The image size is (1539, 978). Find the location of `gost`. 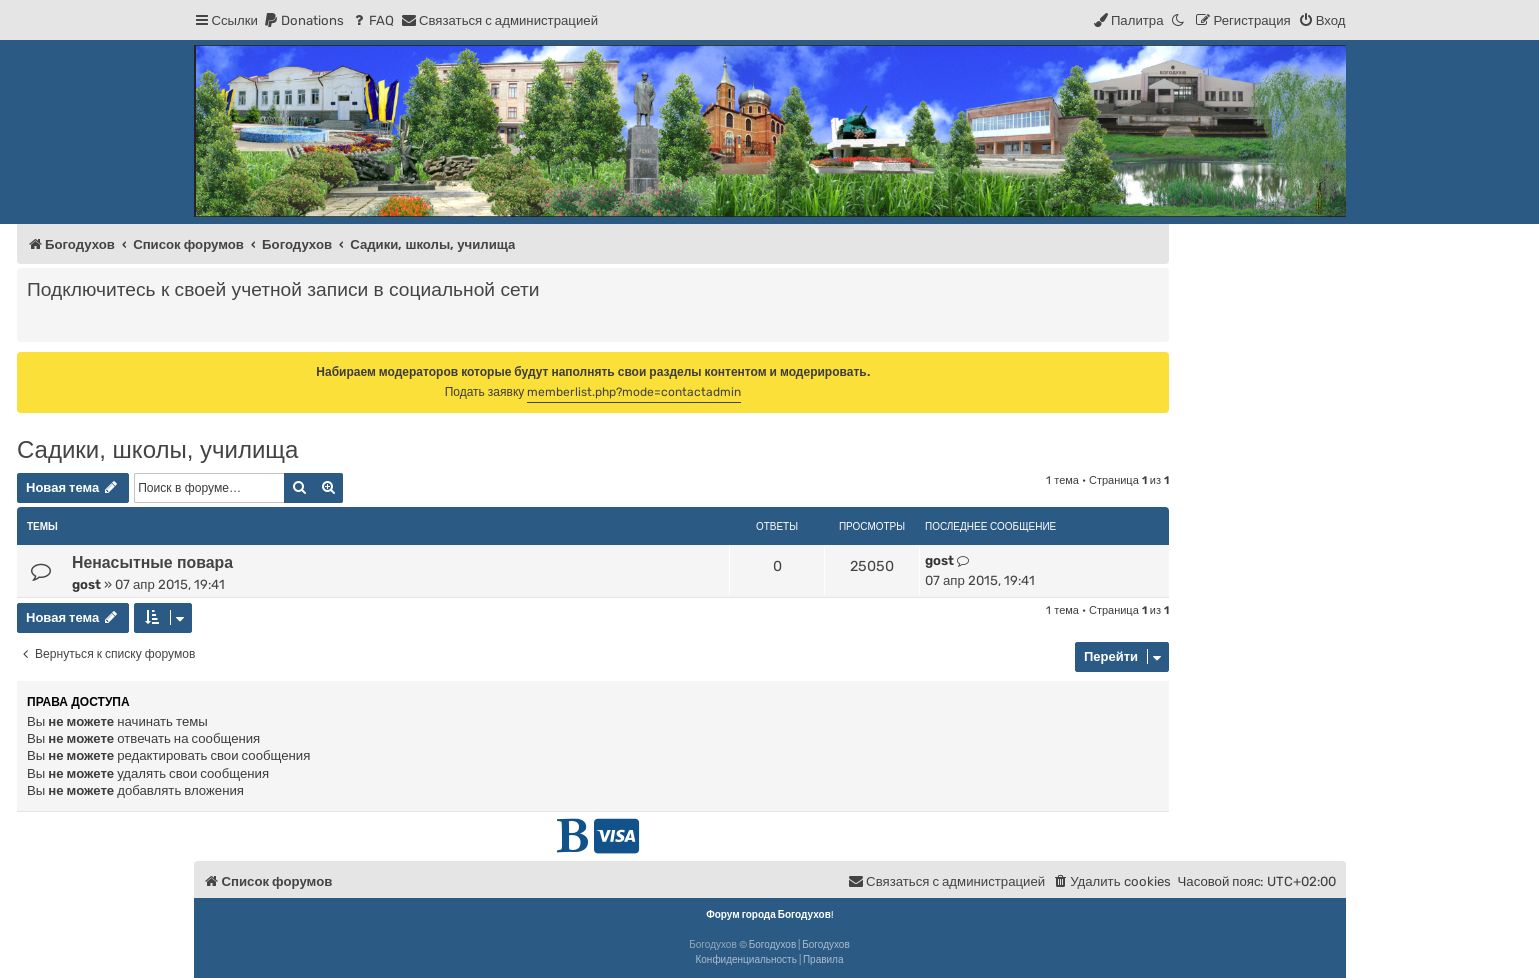

gost is located at coordinates (86, 584).